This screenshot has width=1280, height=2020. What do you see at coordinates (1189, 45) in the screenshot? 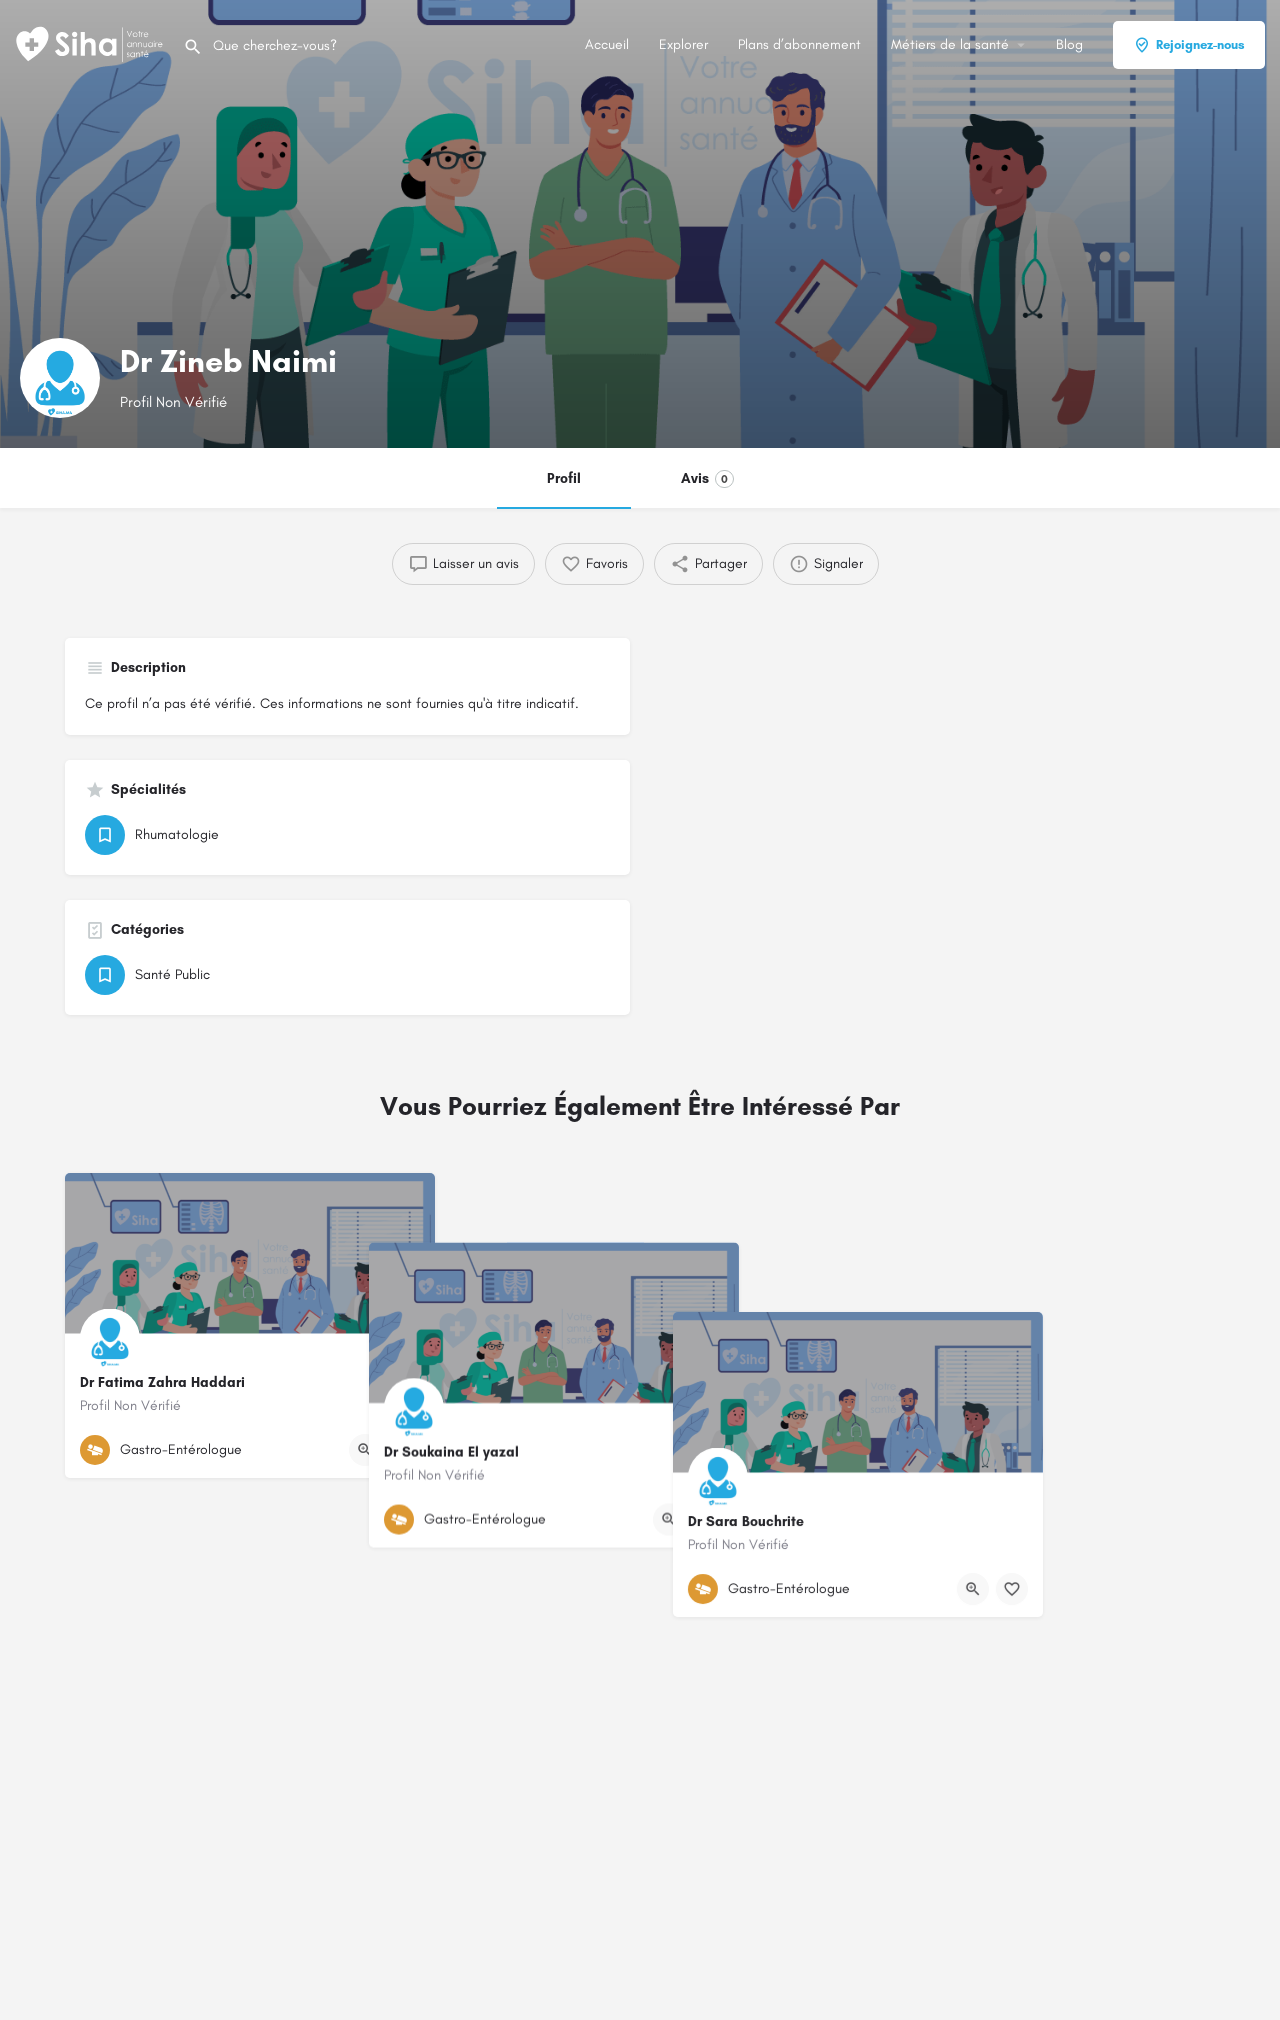
I see `Rejoignez-nous` at bounding box center [1189, 45].